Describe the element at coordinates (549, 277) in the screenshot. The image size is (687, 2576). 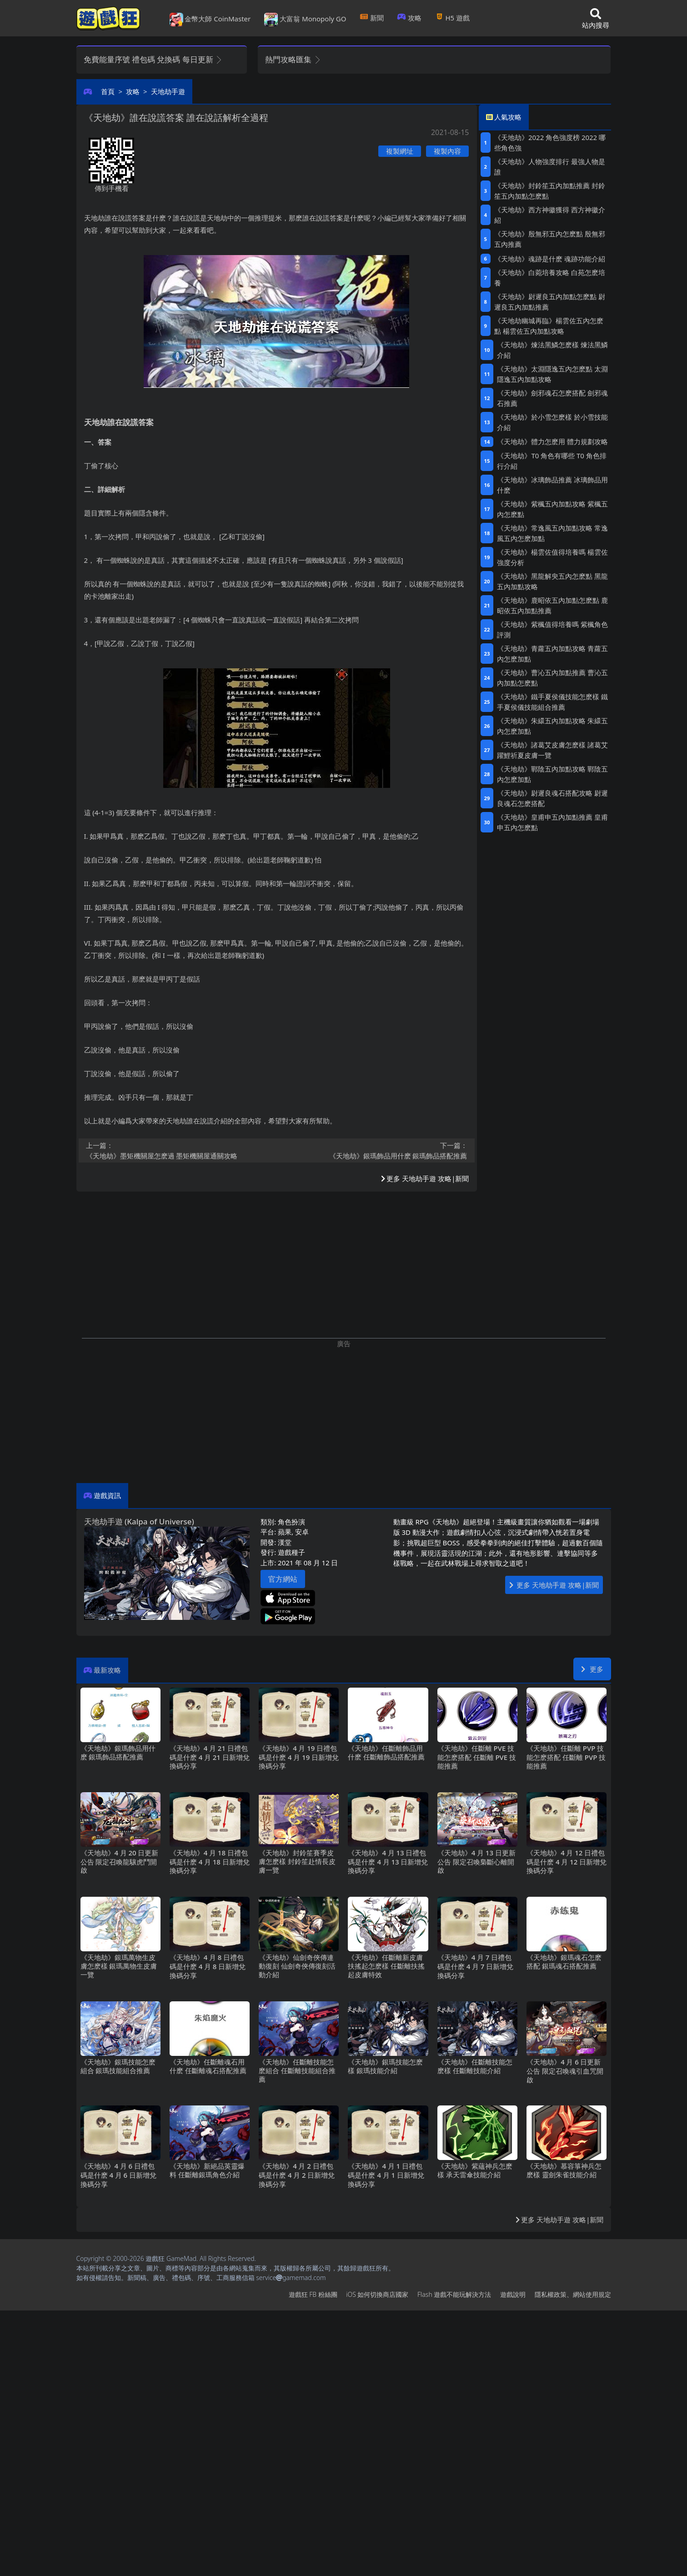
I see `《天地劫》白菀培養攻略 白苑怎麽培養` at that location.